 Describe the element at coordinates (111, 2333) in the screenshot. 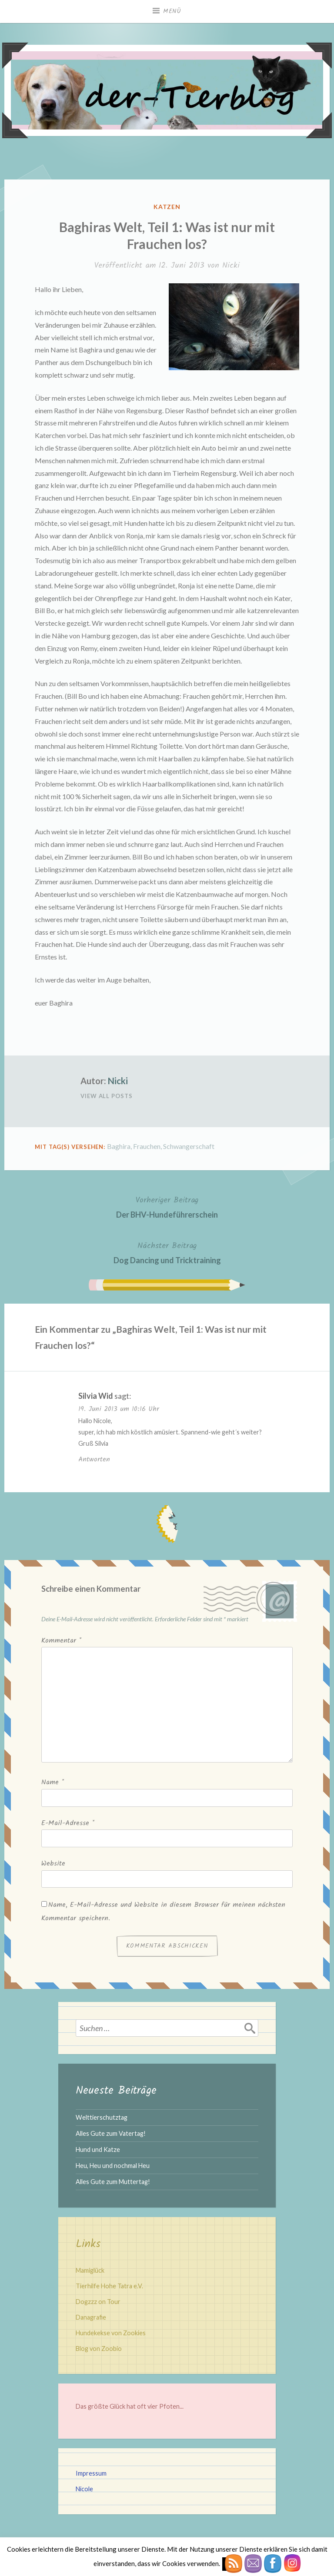

I see `Hundekekse von Zookies` at that location.